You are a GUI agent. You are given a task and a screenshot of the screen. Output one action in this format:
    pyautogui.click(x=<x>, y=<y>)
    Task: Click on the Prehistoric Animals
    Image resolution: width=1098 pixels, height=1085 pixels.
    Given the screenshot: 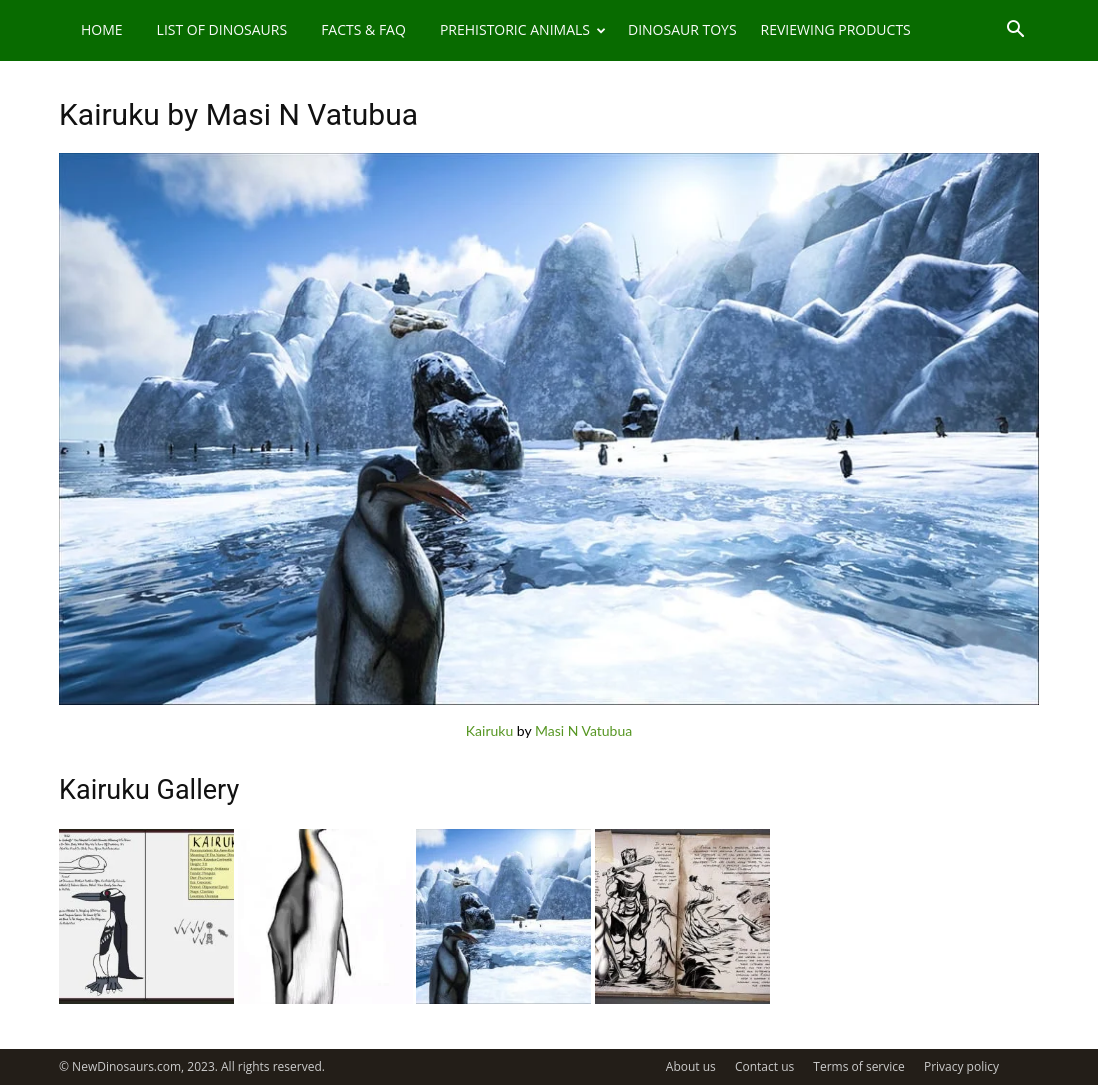 What is the action you would take?
    pyautogui.click(x=523, y=29)
    